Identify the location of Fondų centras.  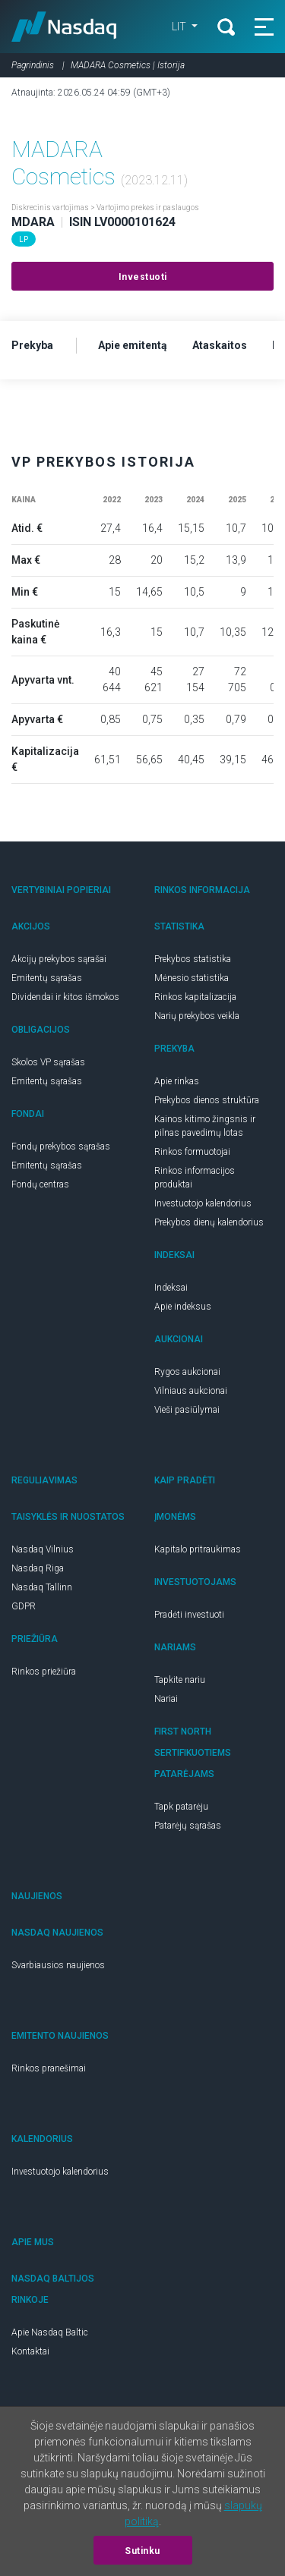
(40, 1184).